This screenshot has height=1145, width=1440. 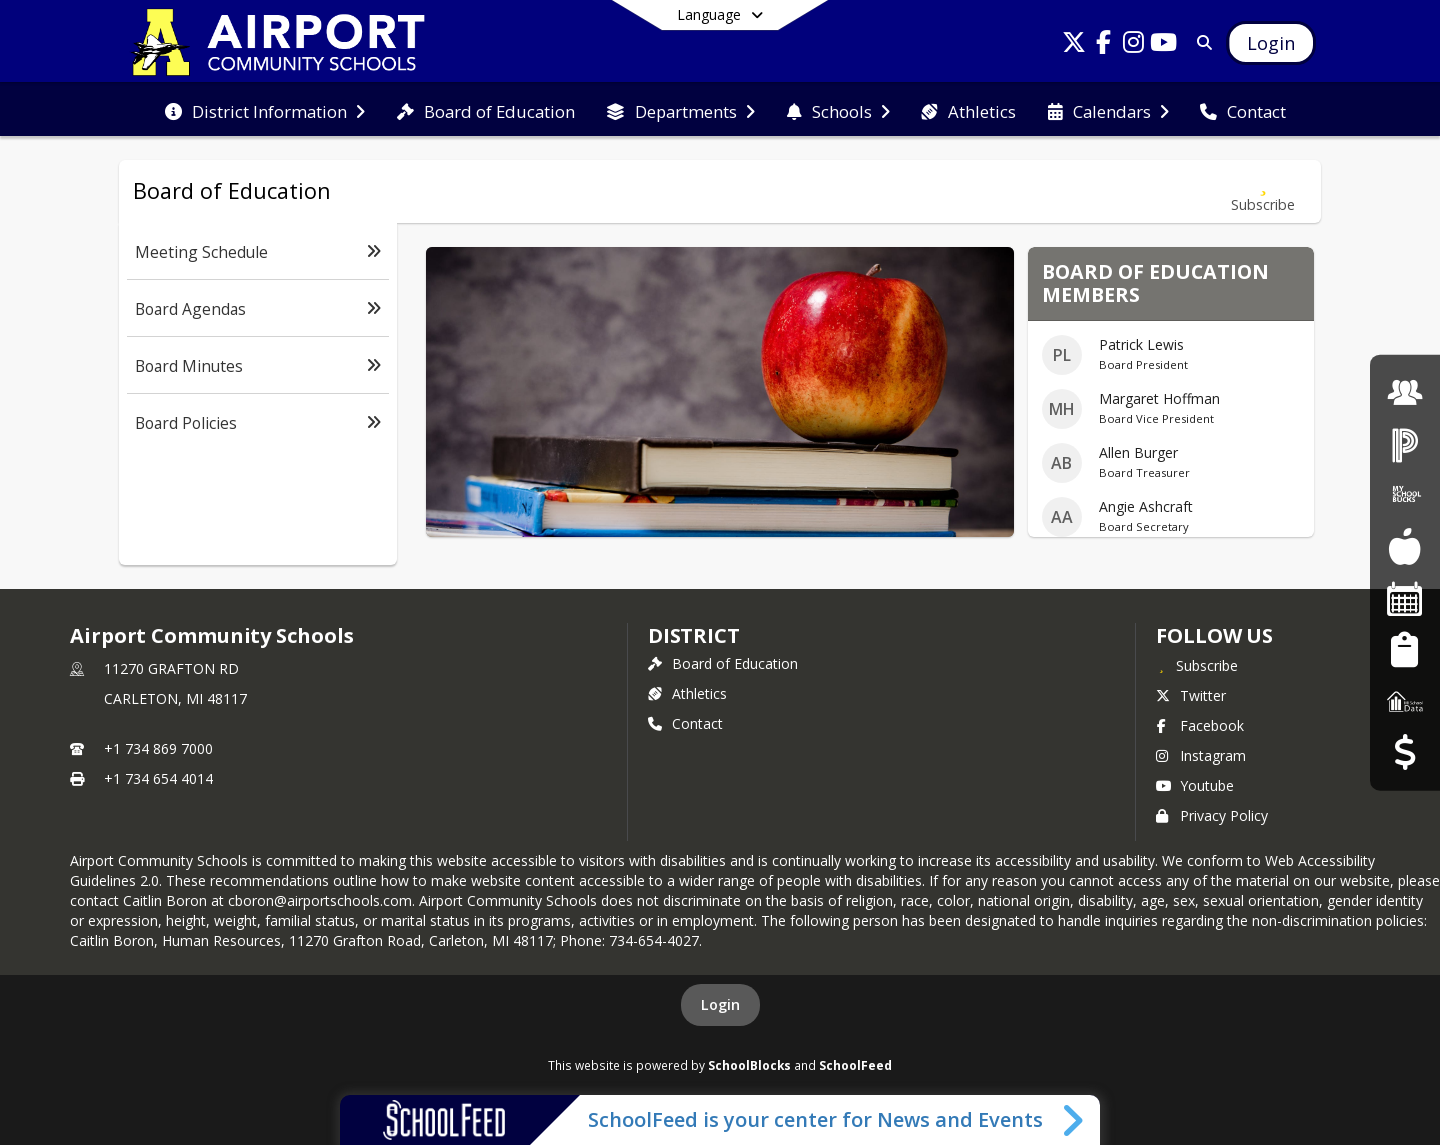 I want to click on [Employment], so click(x=1405, y=392).